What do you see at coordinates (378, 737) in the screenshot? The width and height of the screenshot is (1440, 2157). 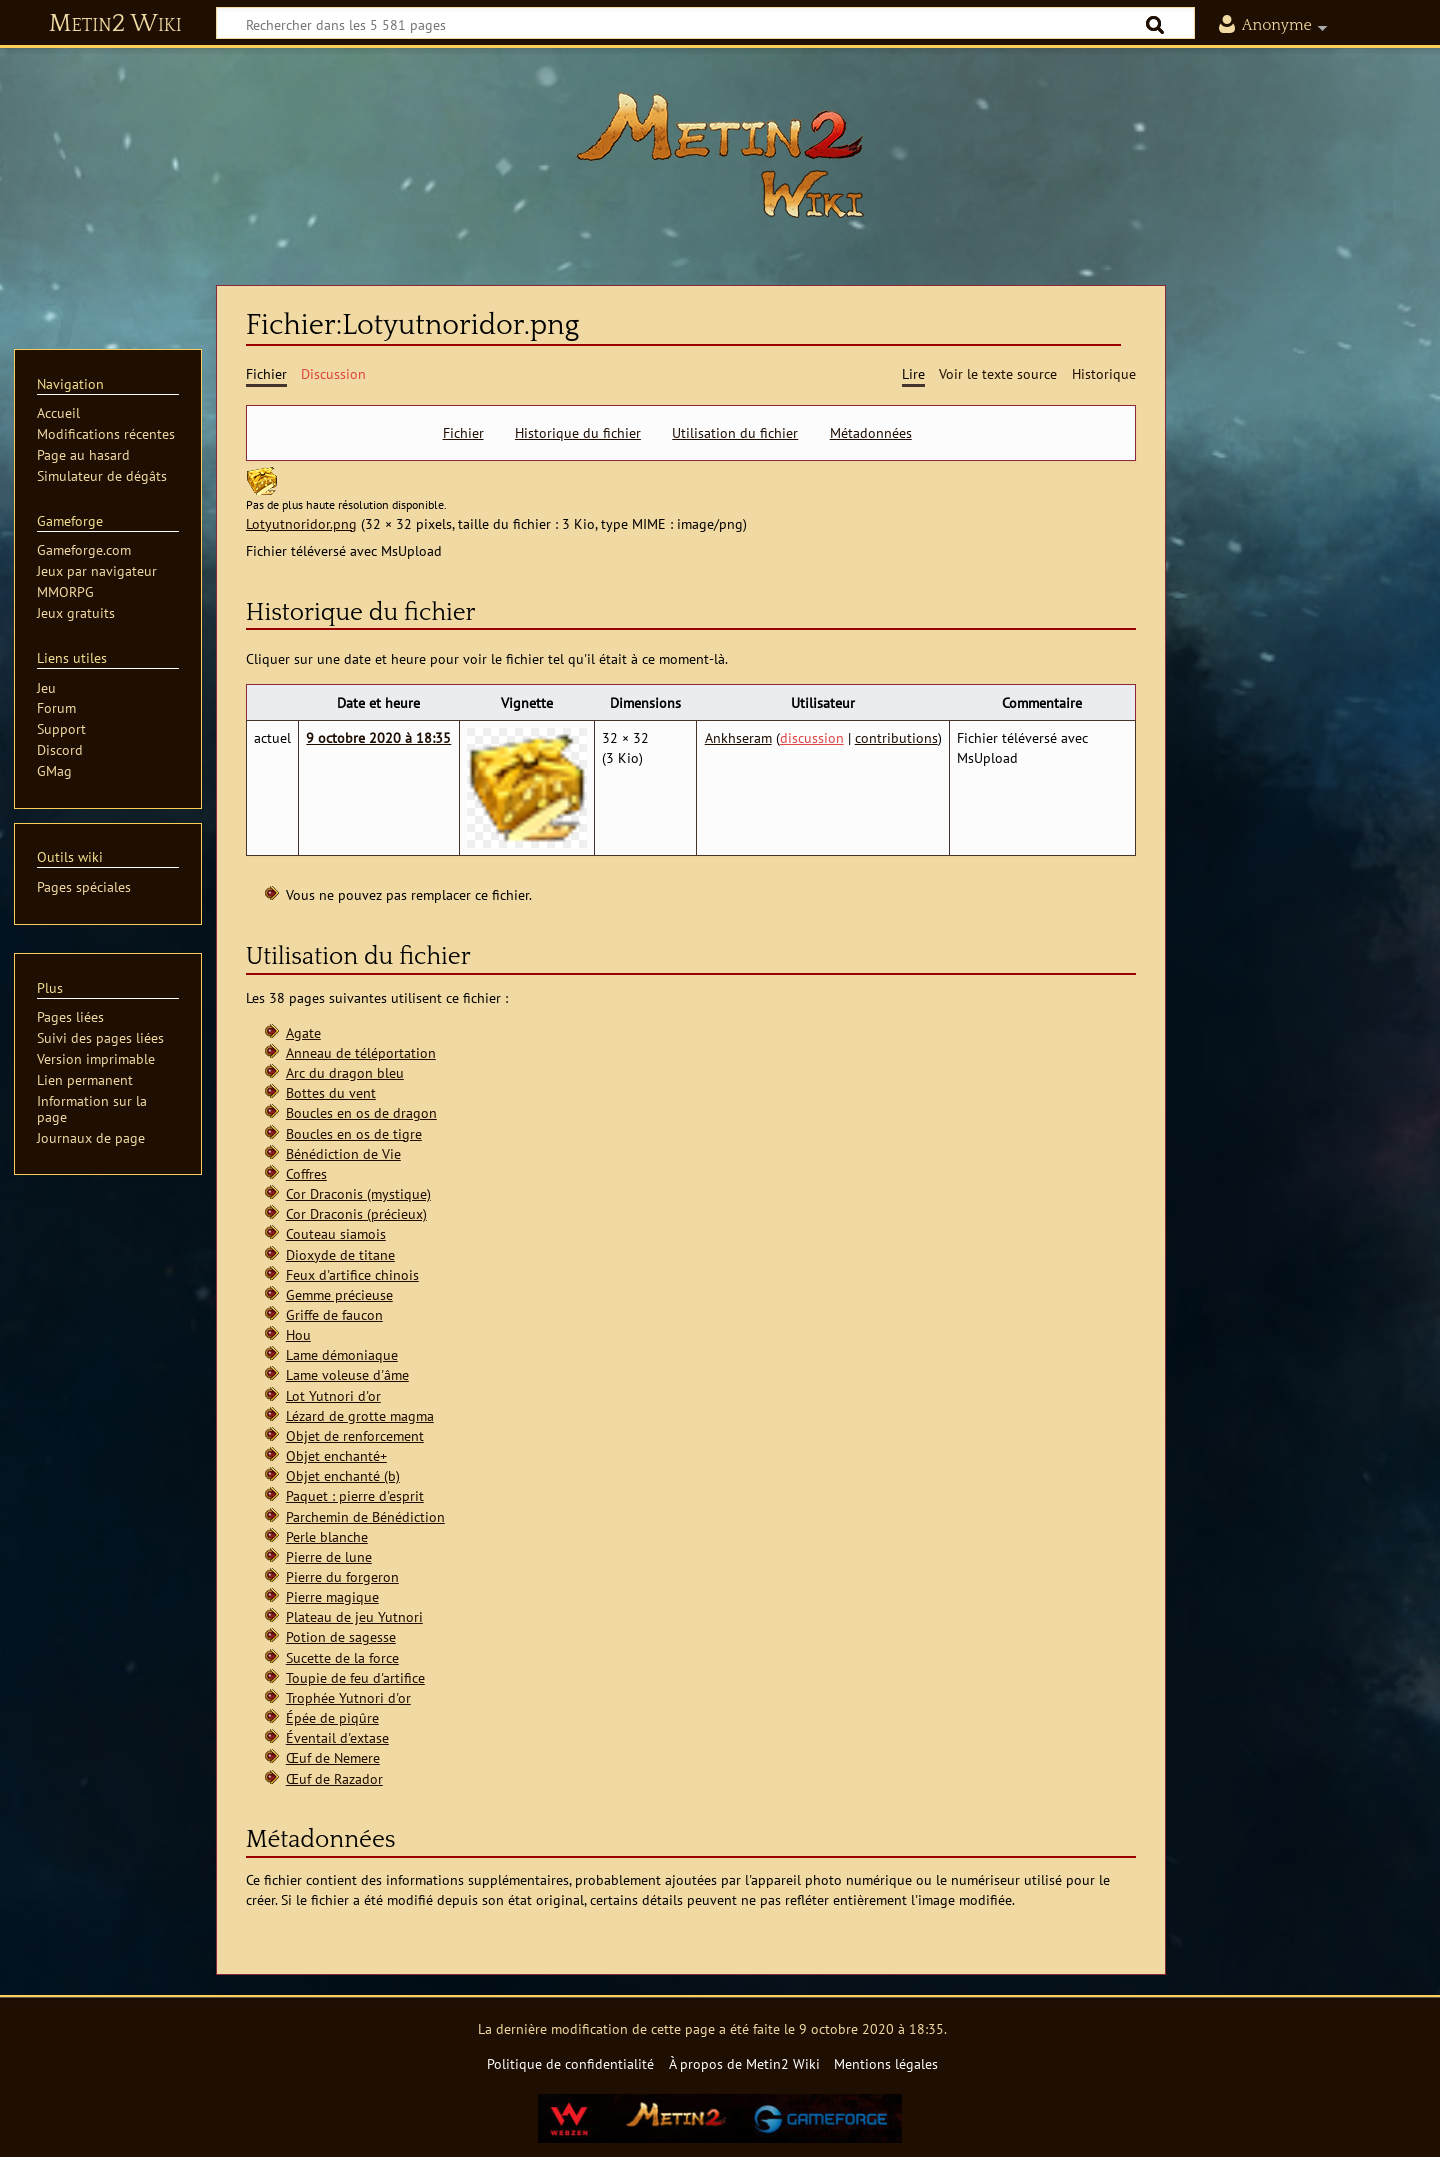 I see `9 octobre 2020 à 18:35` at bounding box center [378, 737].